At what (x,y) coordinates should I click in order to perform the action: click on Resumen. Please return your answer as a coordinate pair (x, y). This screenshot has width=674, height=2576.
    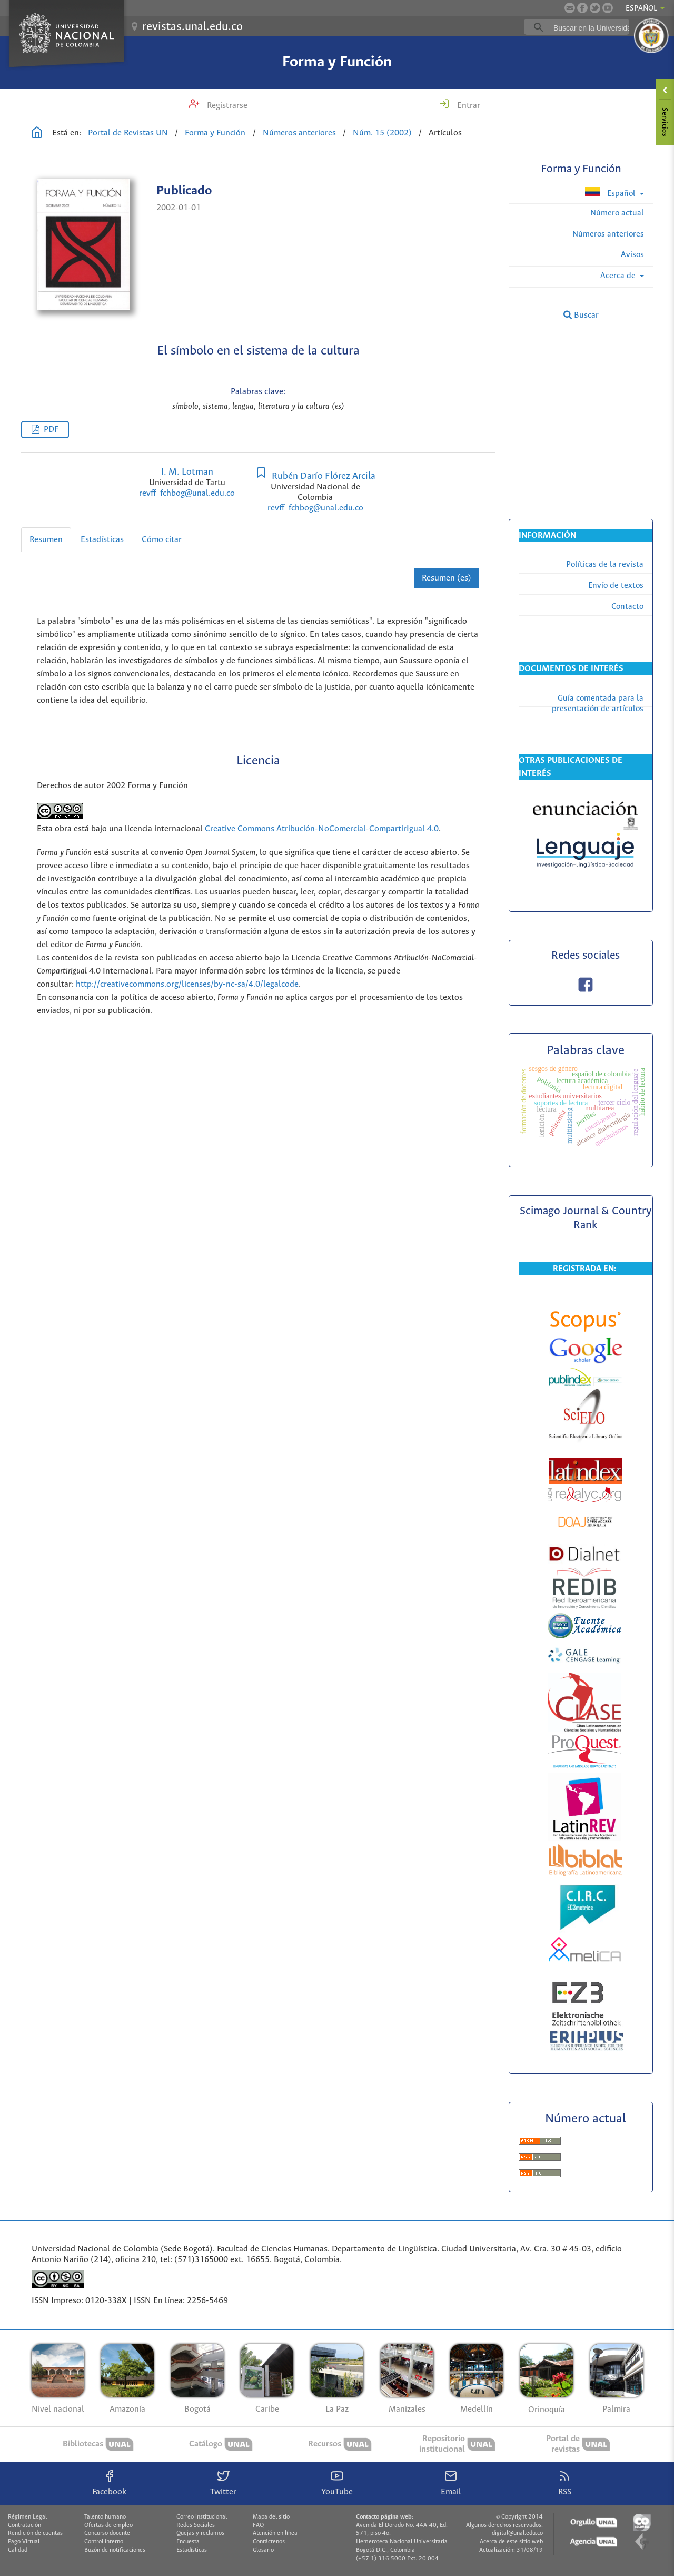
    Looking at the image, I should click on (46, 539).